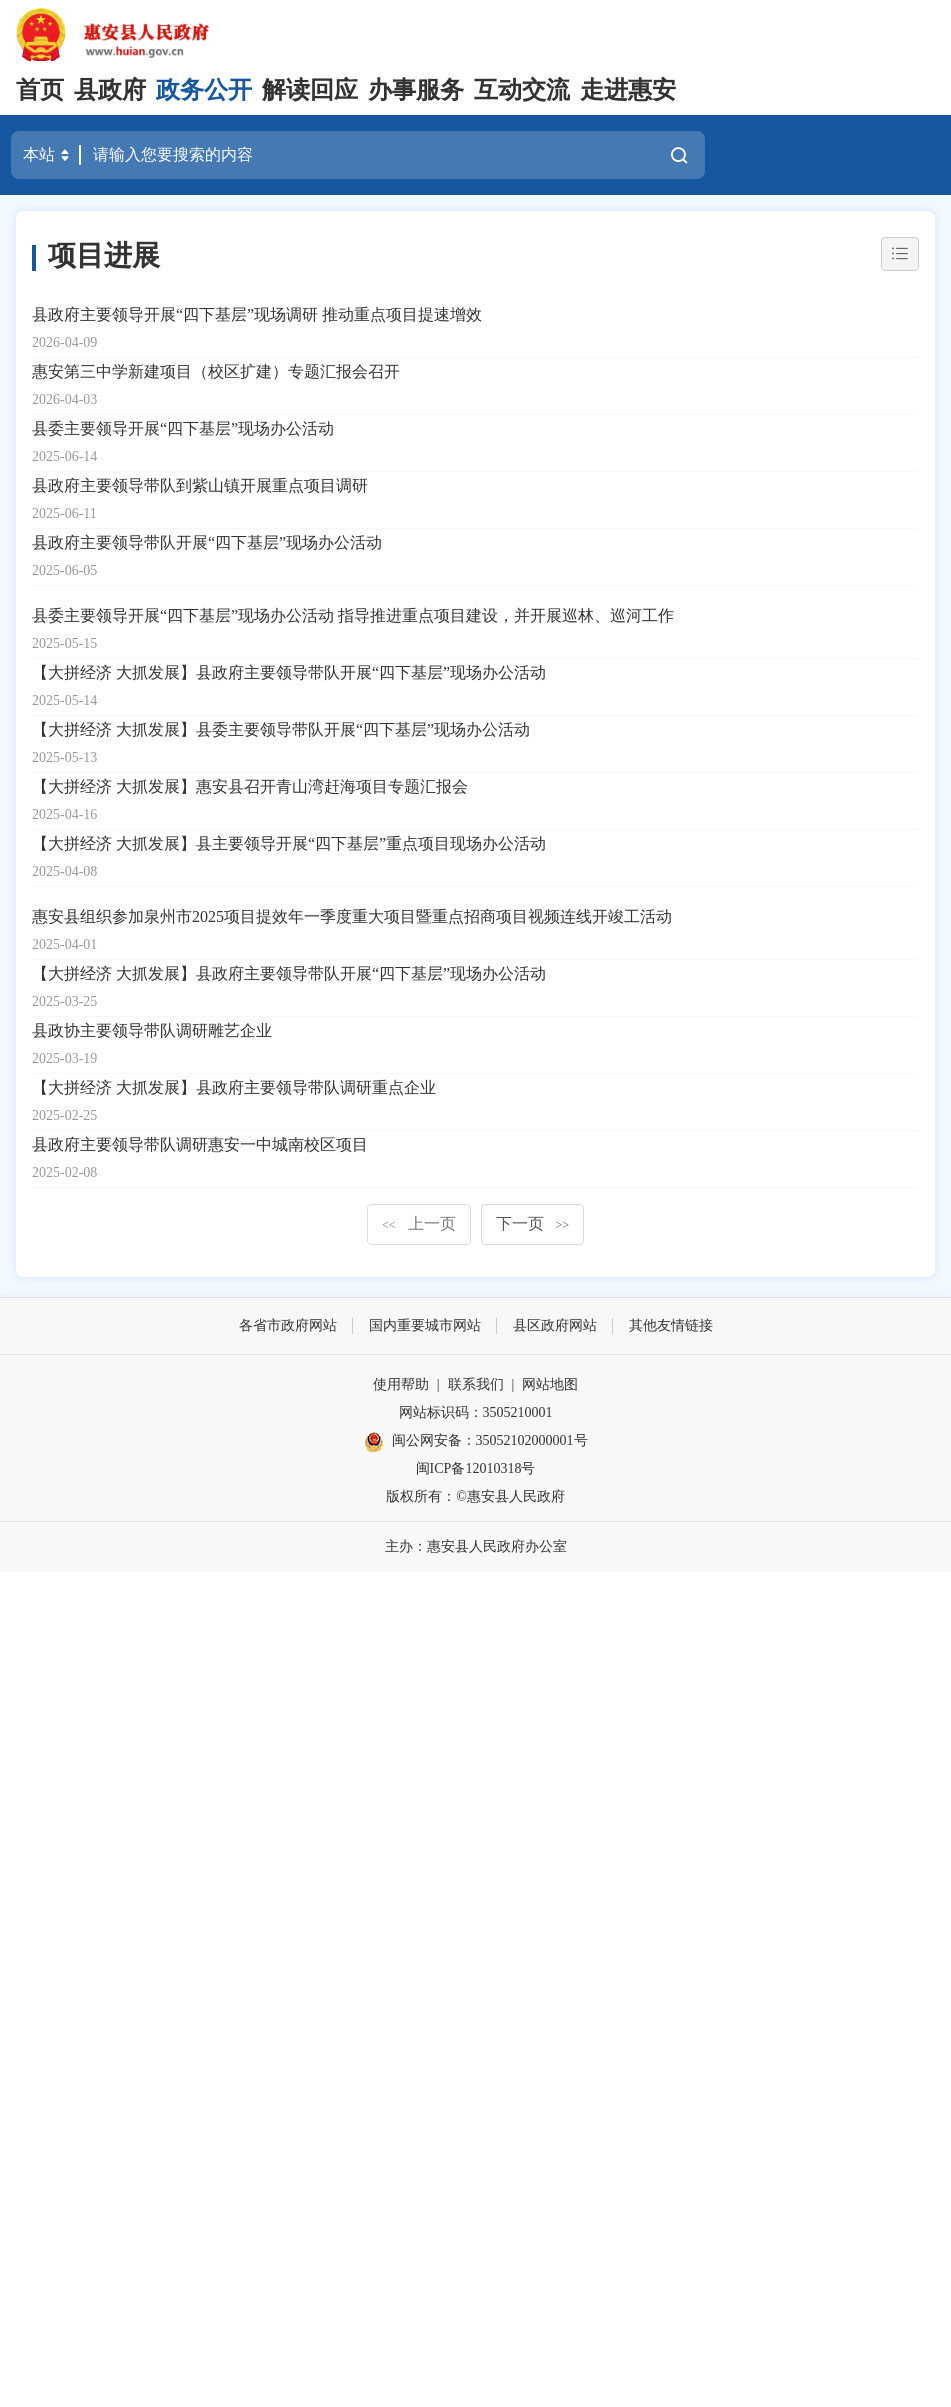 The height and width of the screenshot is (2407, 951). I want to click on 互动交流, so click(522, 90).